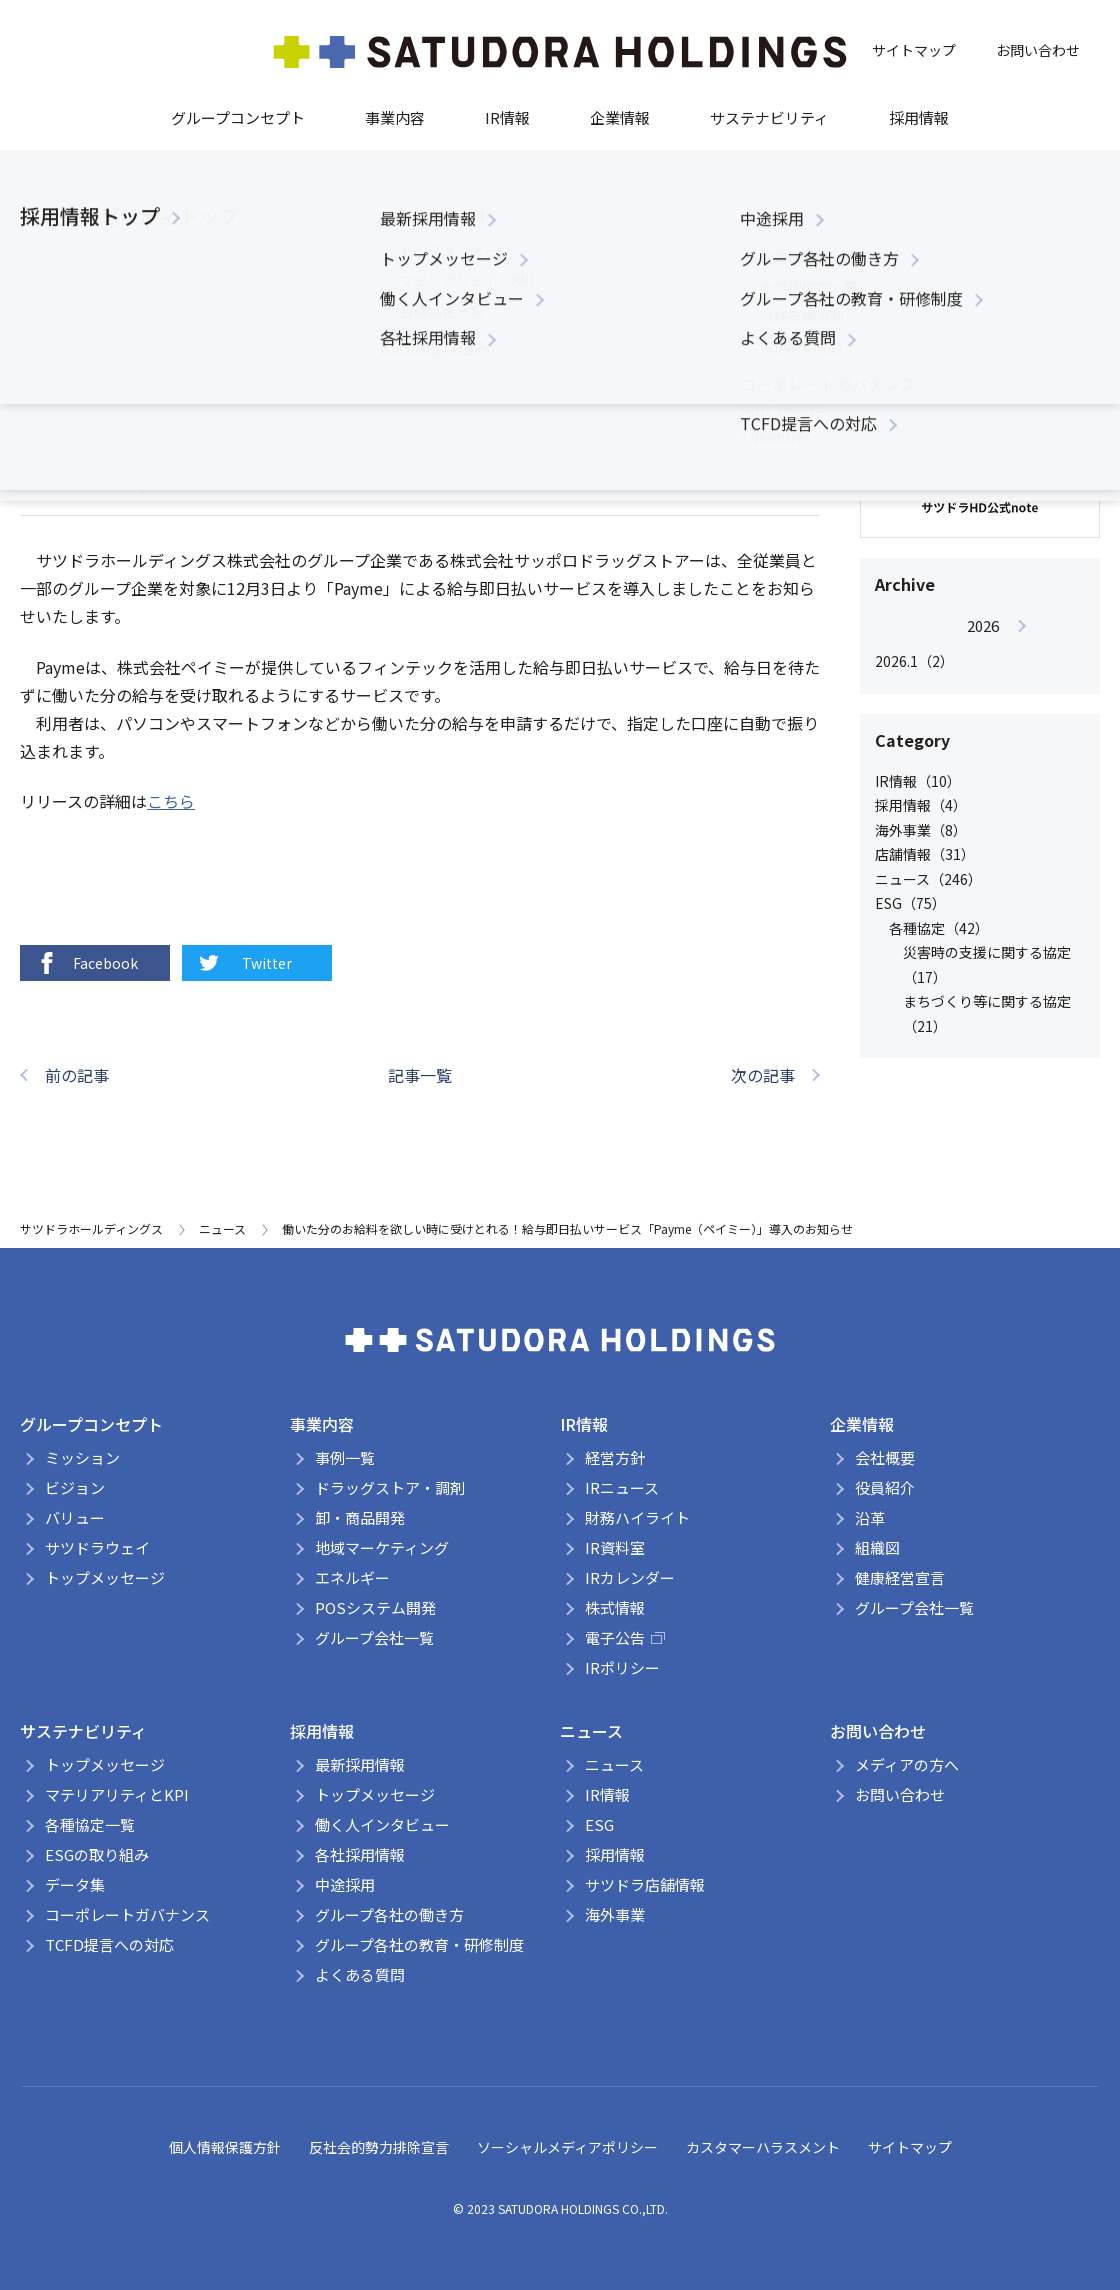 Image resolution: width=1120 pixels, height=2290 pixels. Describe the element at coordinates (885, 1487) in the screenshot. I see `役員紹介` at that location.